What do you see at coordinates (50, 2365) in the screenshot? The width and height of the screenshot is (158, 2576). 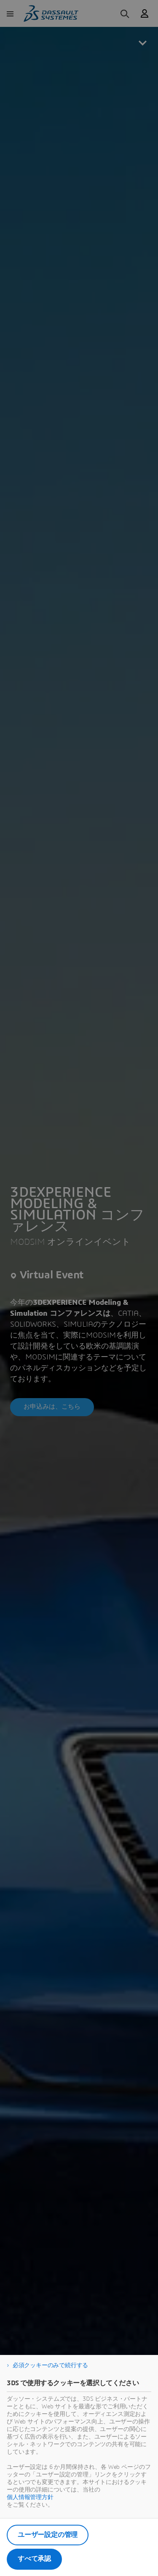 I see `必須クッキーのみで続行する [listitem]` at bounding box center [50, 2365].